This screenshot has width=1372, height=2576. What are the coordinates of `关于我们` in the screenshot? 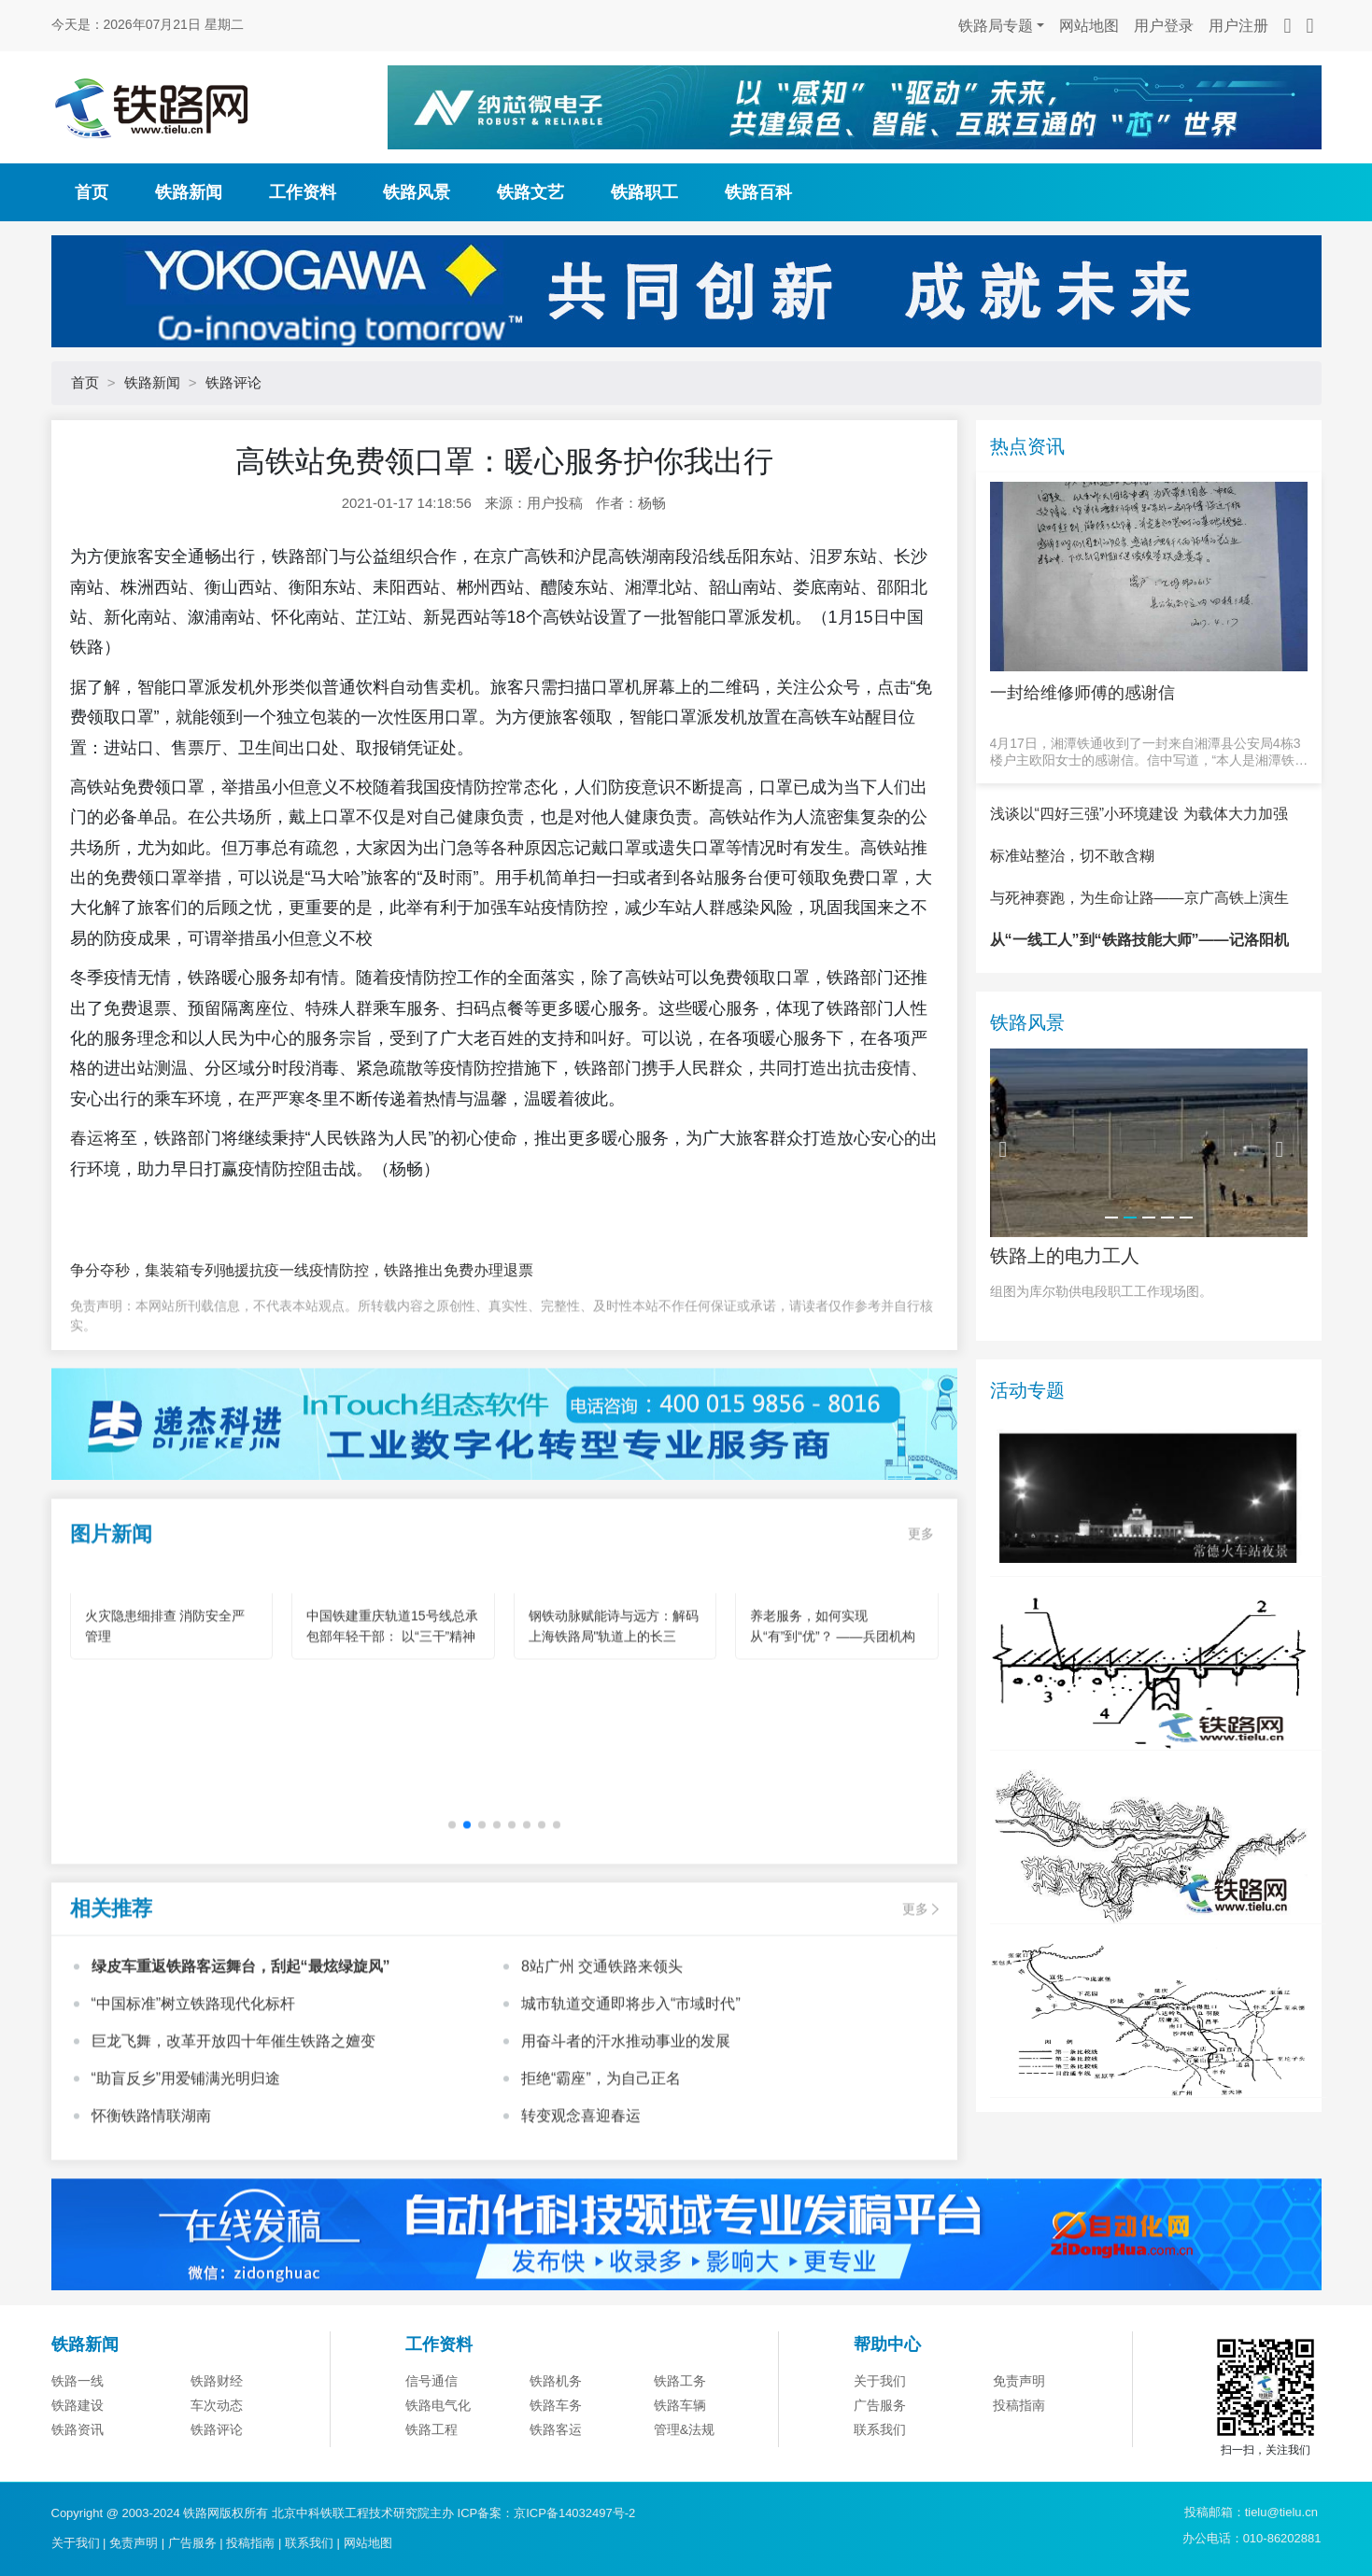 It's located at (880, 2429).